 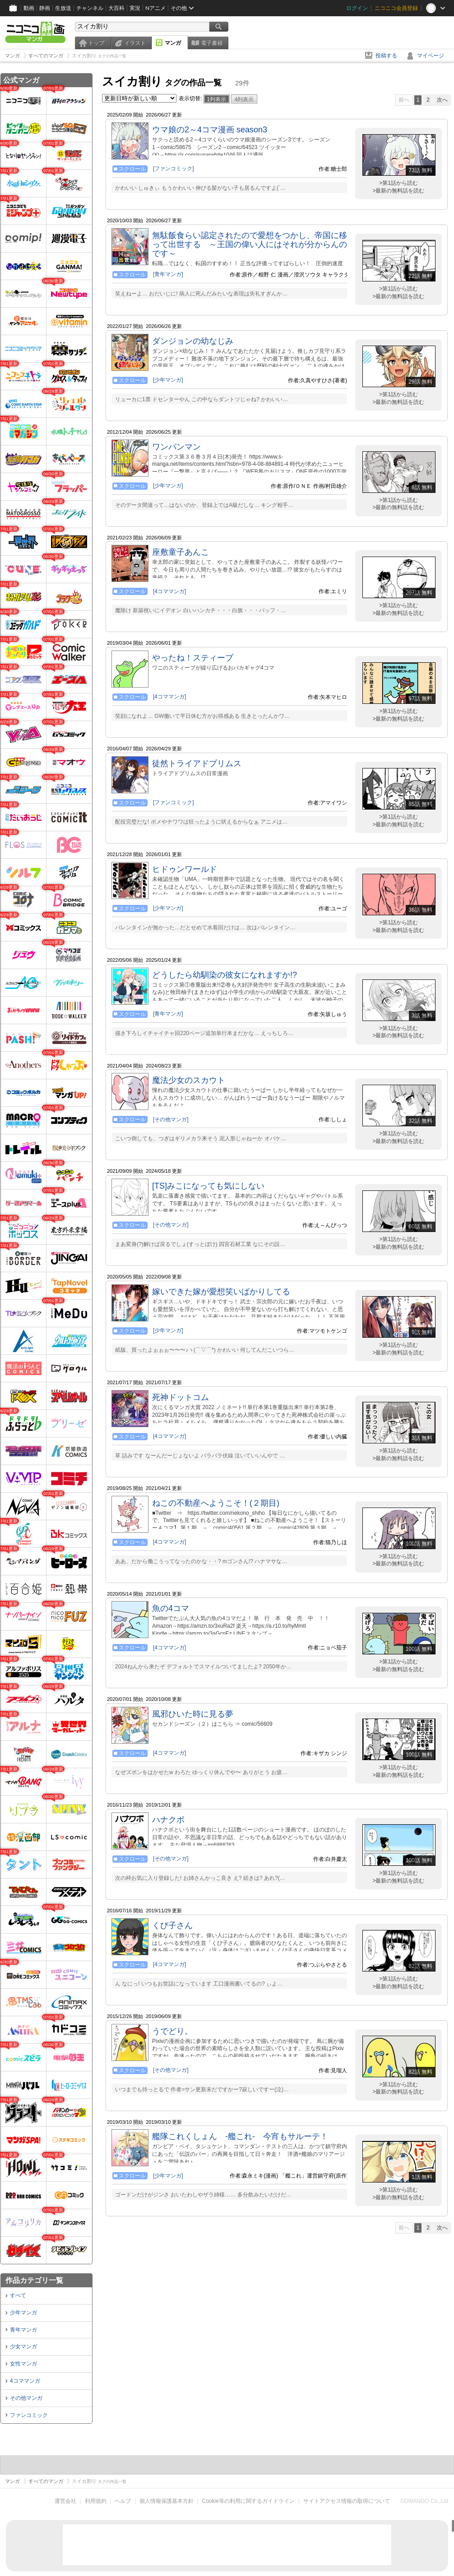 I want to click on 青年マンガ, so click(x=23, y=2330).